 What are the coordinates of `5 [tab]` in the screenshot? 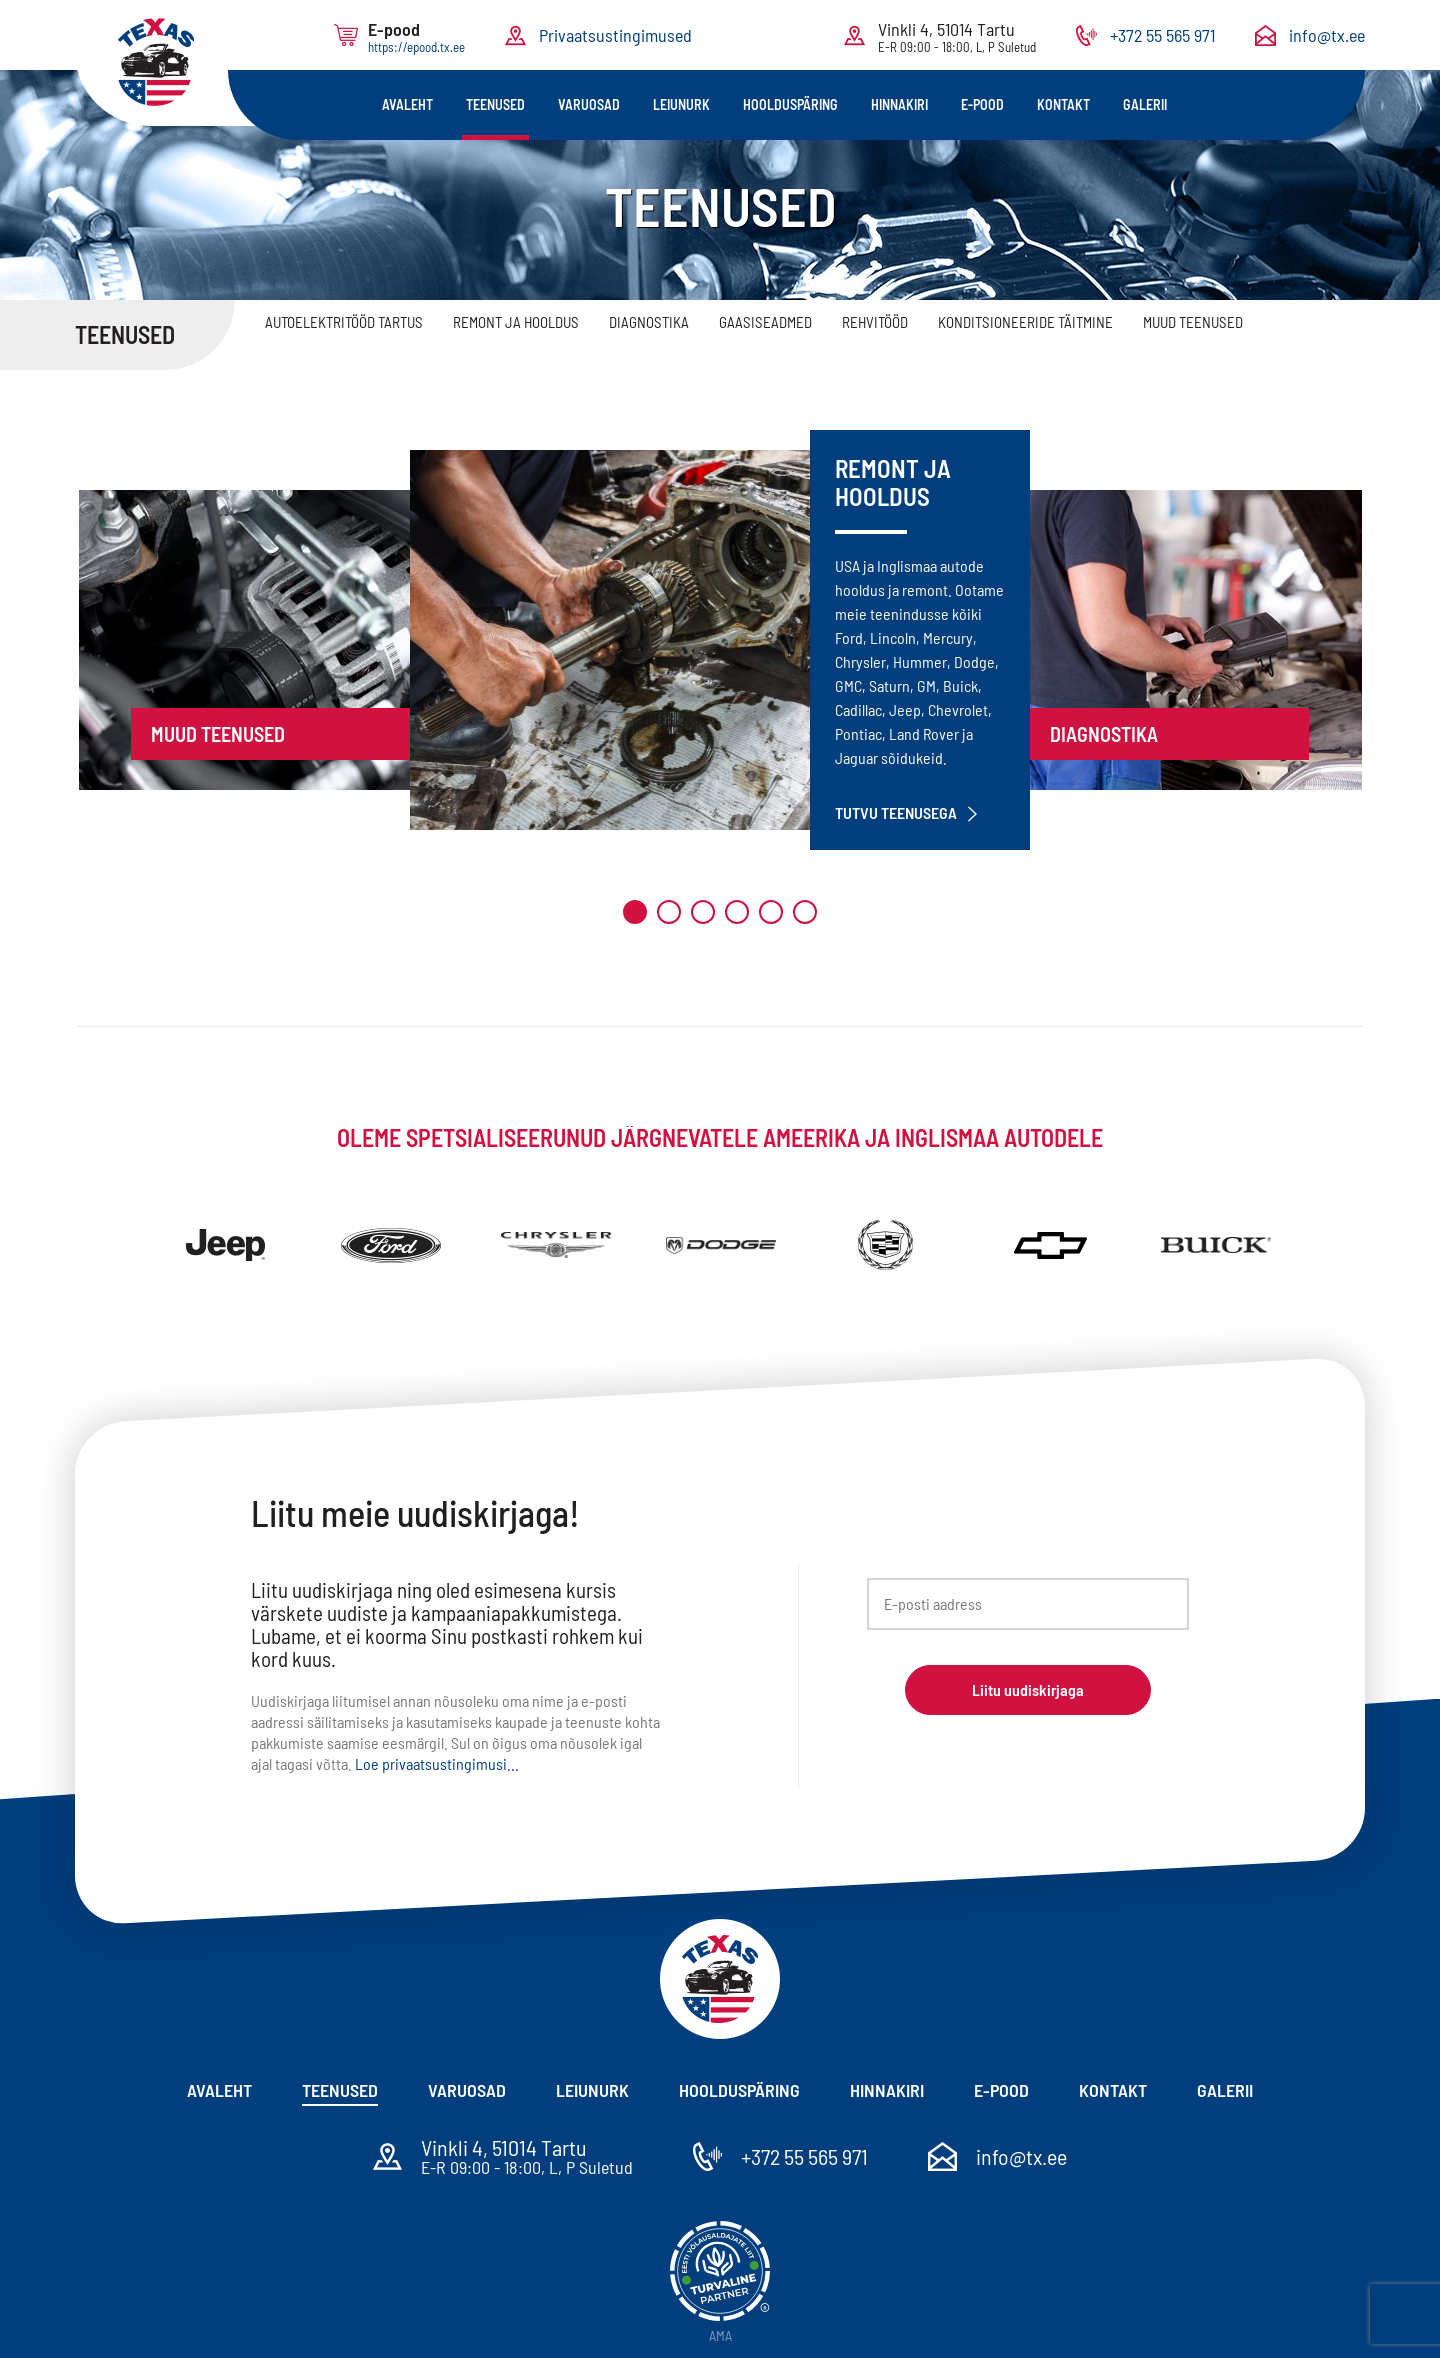 It's located at (771, 912).